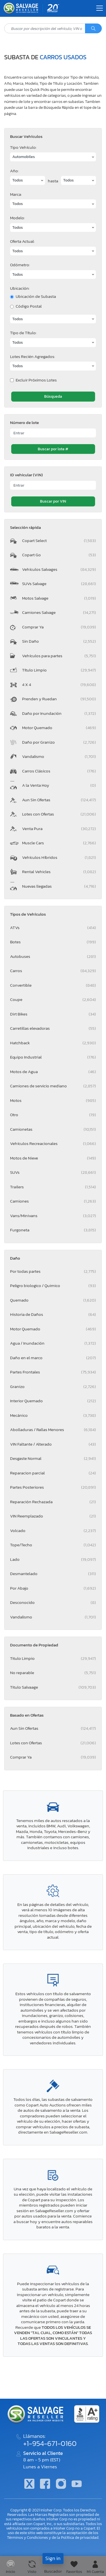 This screenshot has height=2576, width=106. What do you see at coordinates (53, 1487) in the screenshot?
I see `Partes Posteriores` at bounding box center [53, 1487].